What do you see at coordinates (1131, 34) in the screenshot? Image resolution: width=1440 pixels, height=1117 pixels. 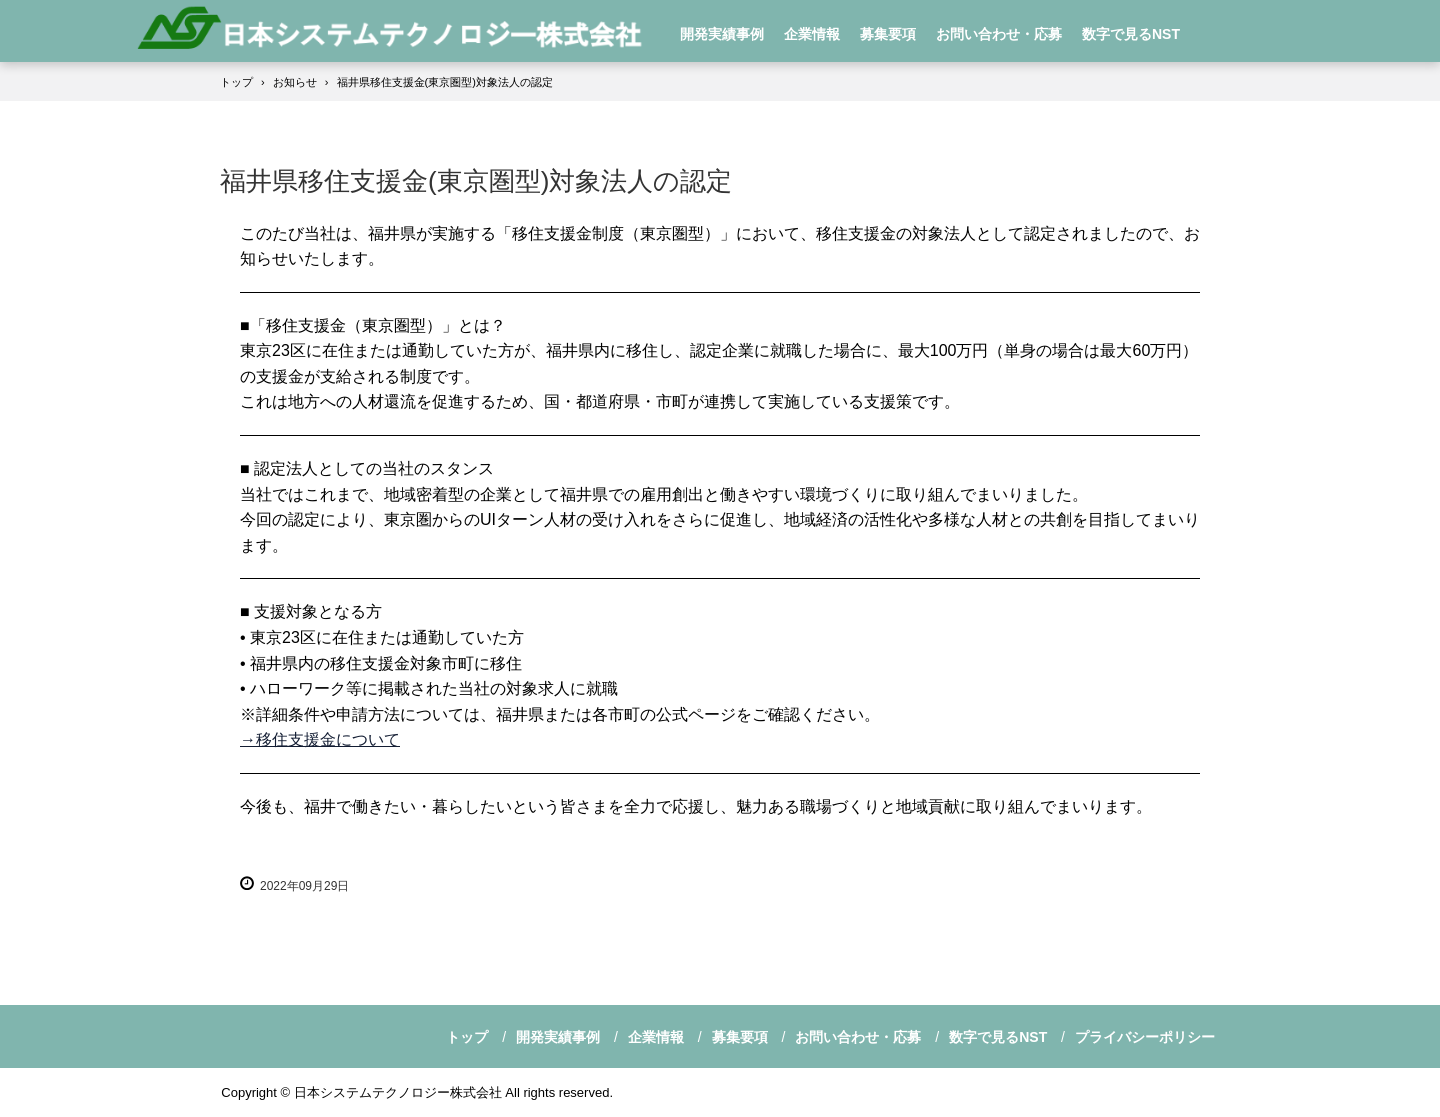 I see `数字で見るNST` at bounding box center [1131, 34].